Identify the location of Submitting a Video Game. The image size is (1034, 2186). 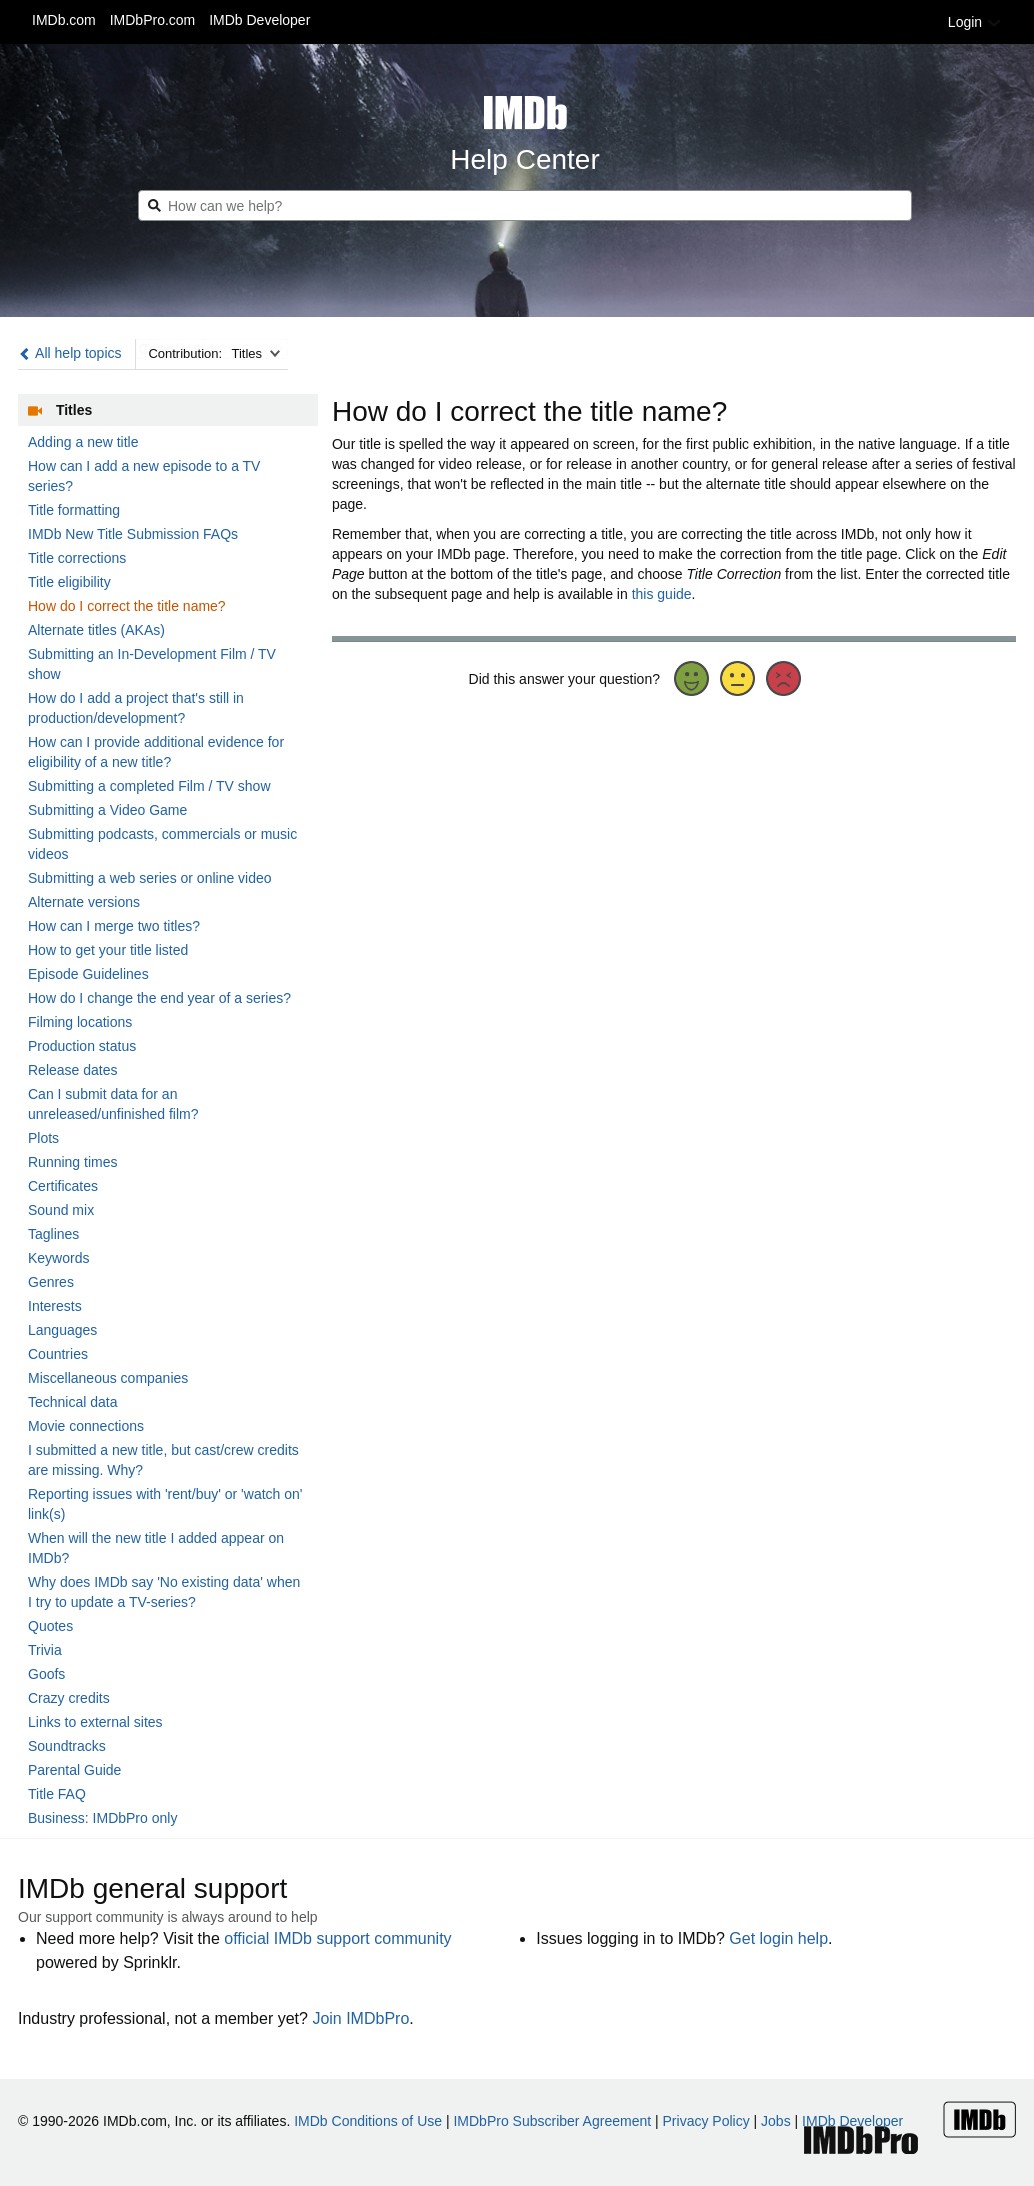
(107, 810).